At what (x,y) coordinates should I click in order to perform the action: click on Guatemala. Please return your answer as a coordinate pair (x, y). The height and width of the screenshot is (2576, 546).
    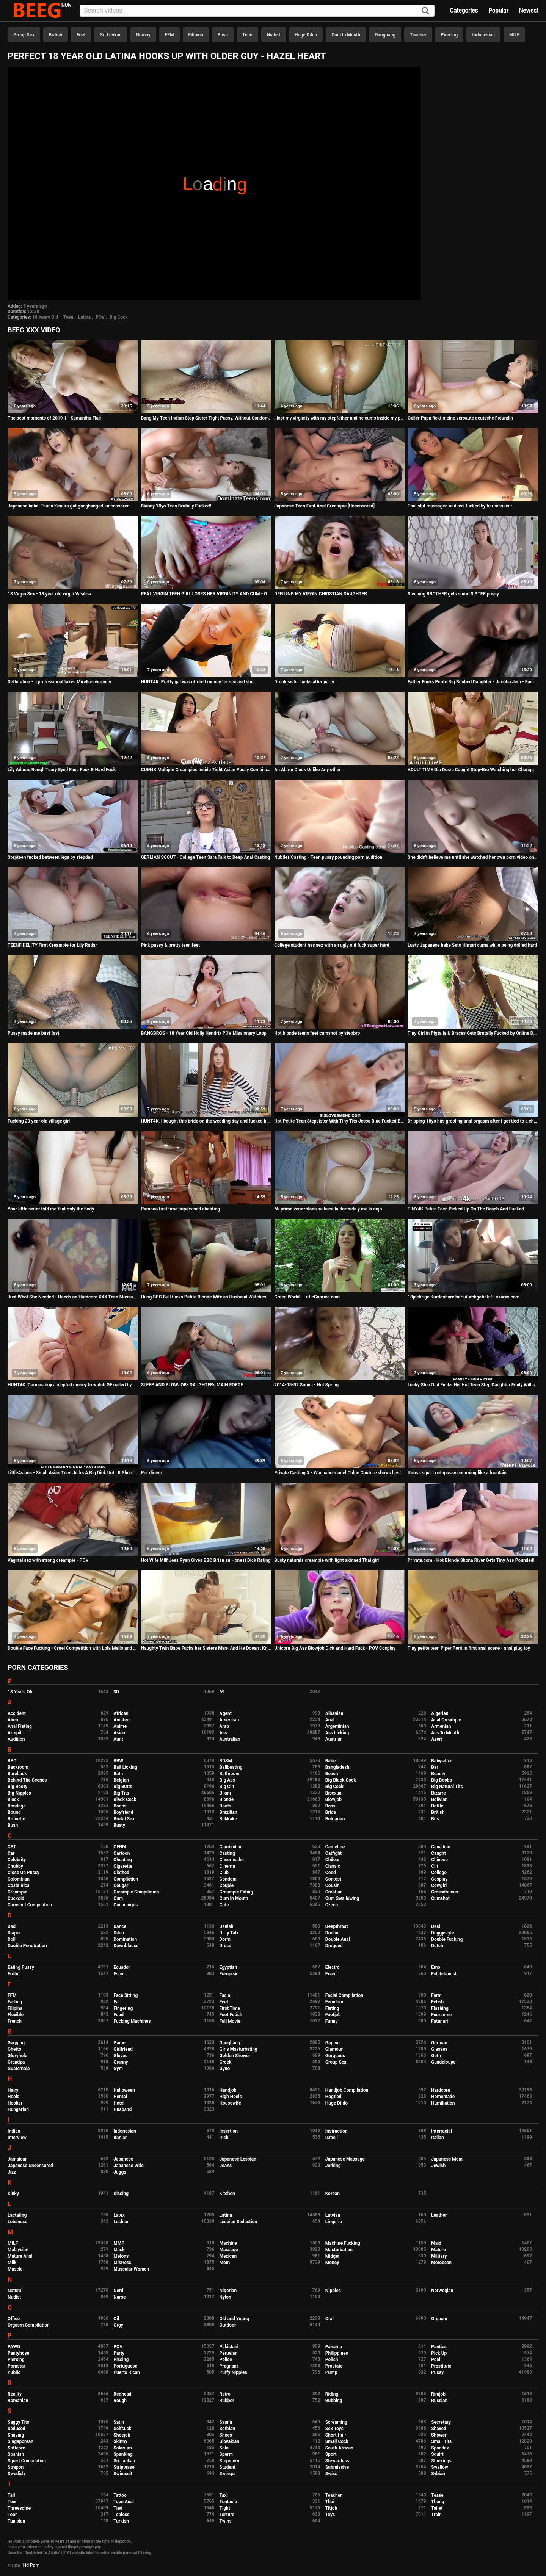
    Looking at the image, I should click on (19, 2068).